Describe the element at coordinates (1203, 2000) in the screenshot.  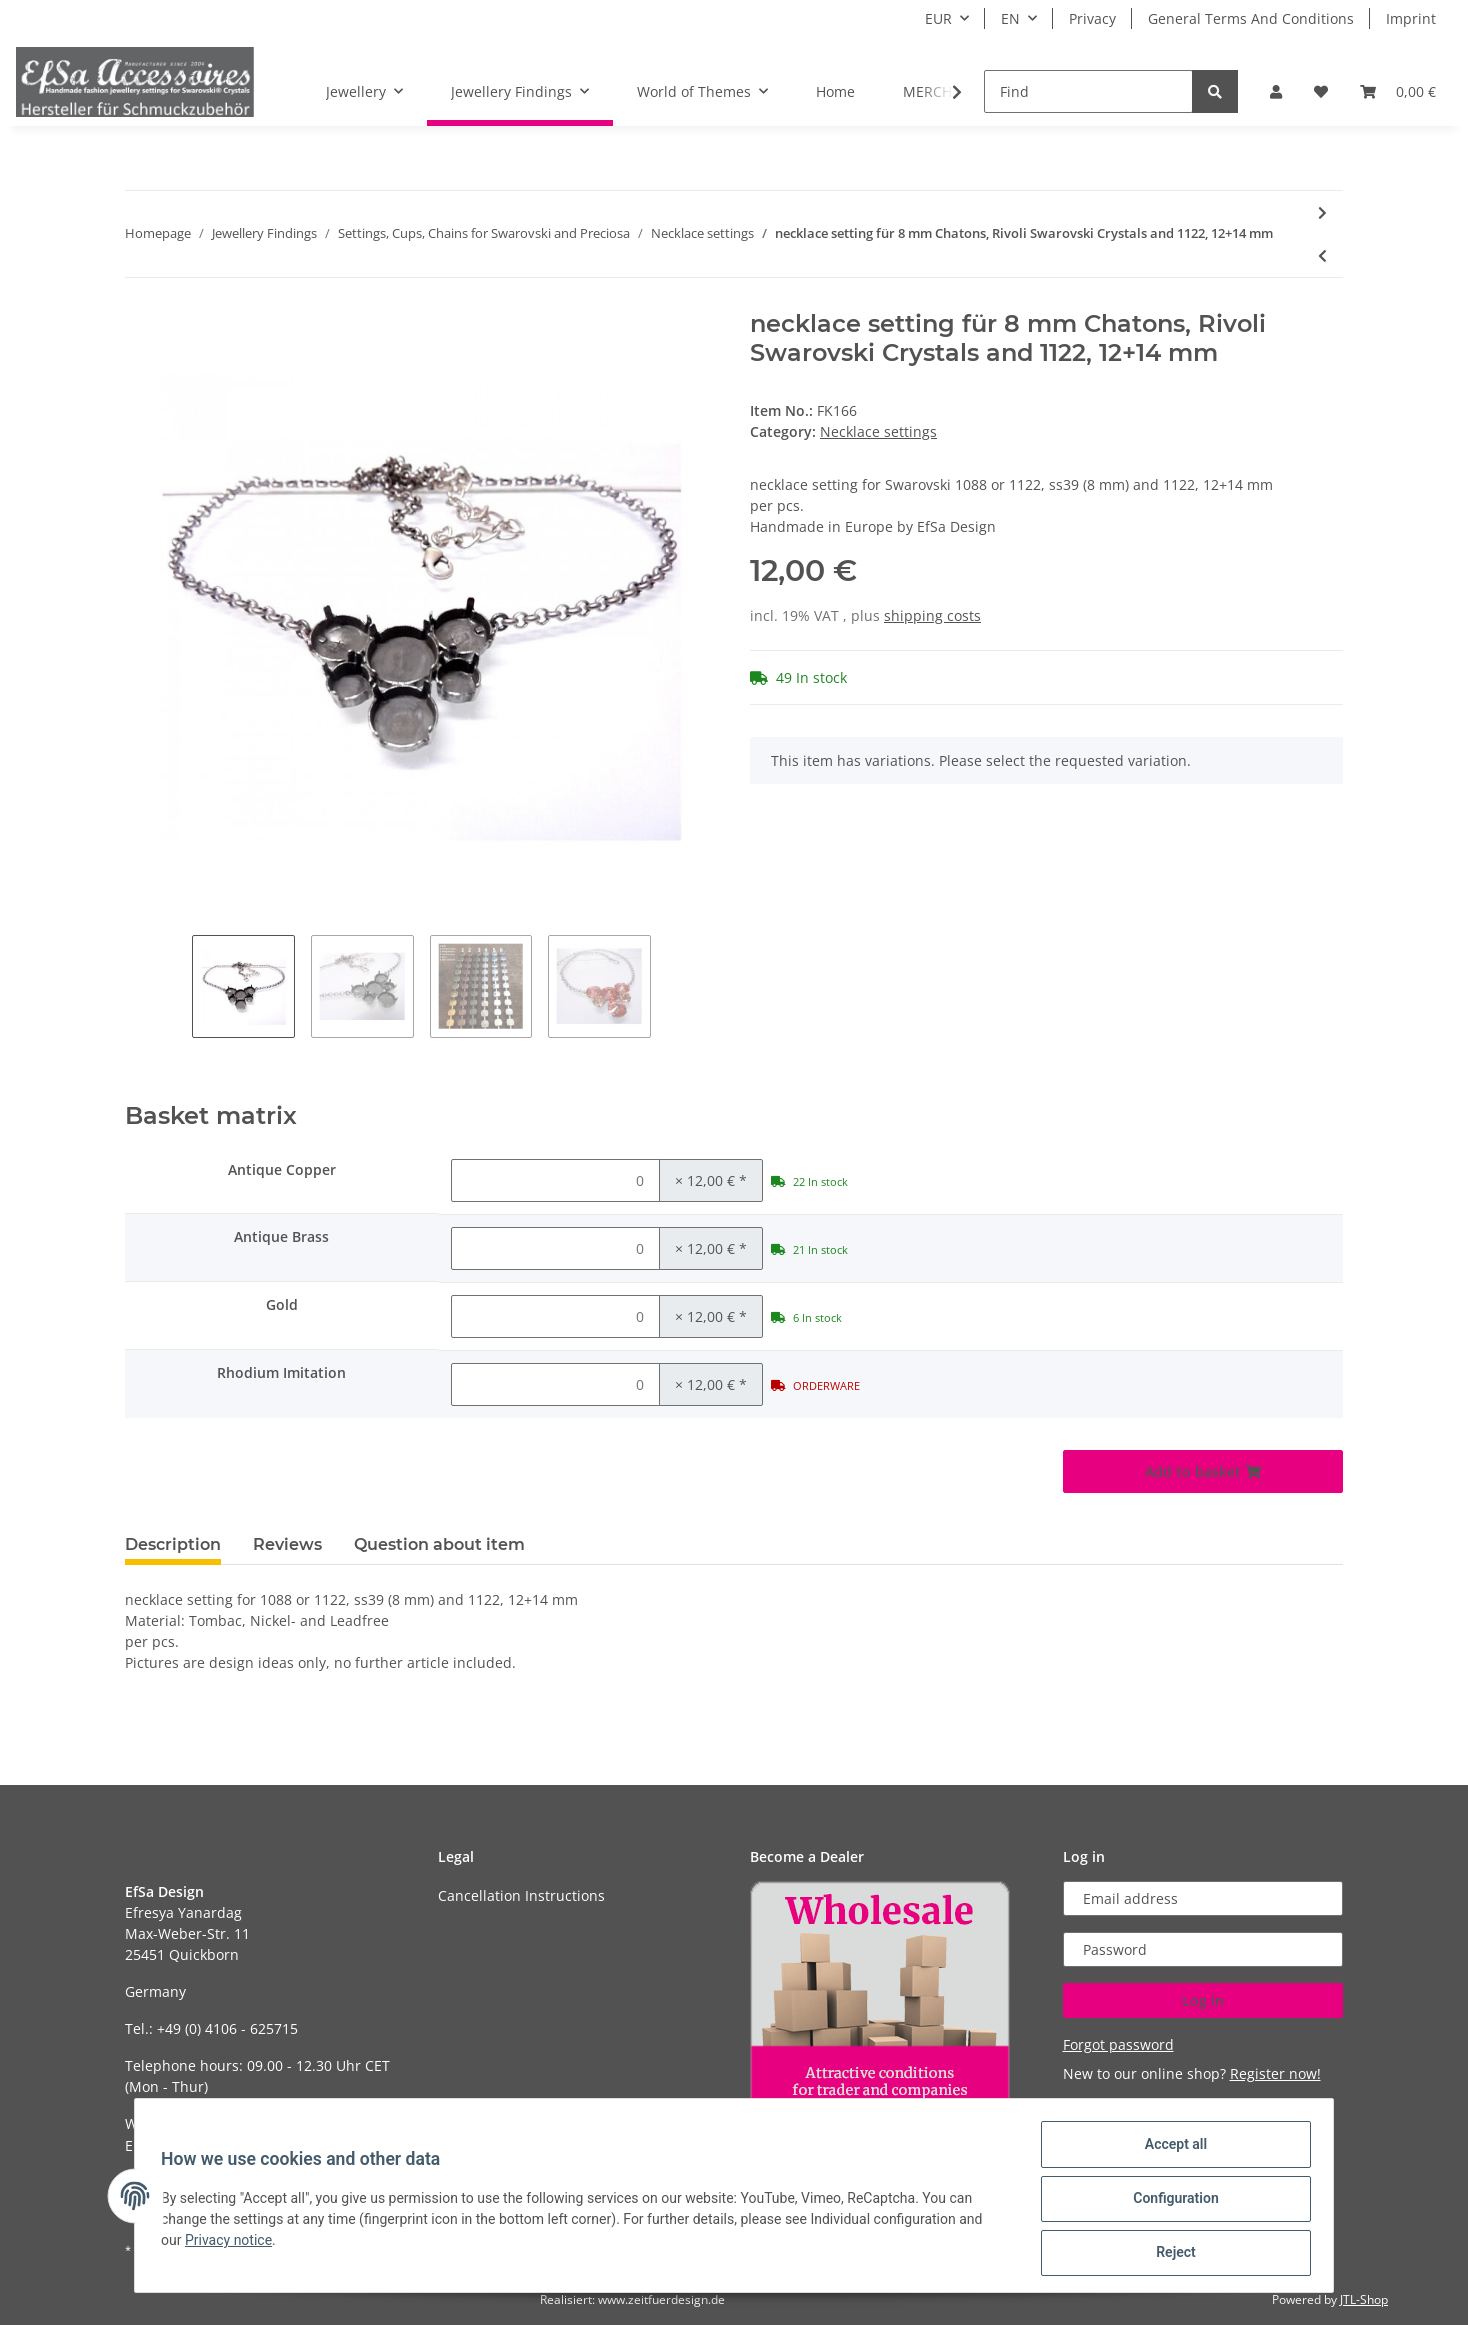
I see `Log in` at that location.